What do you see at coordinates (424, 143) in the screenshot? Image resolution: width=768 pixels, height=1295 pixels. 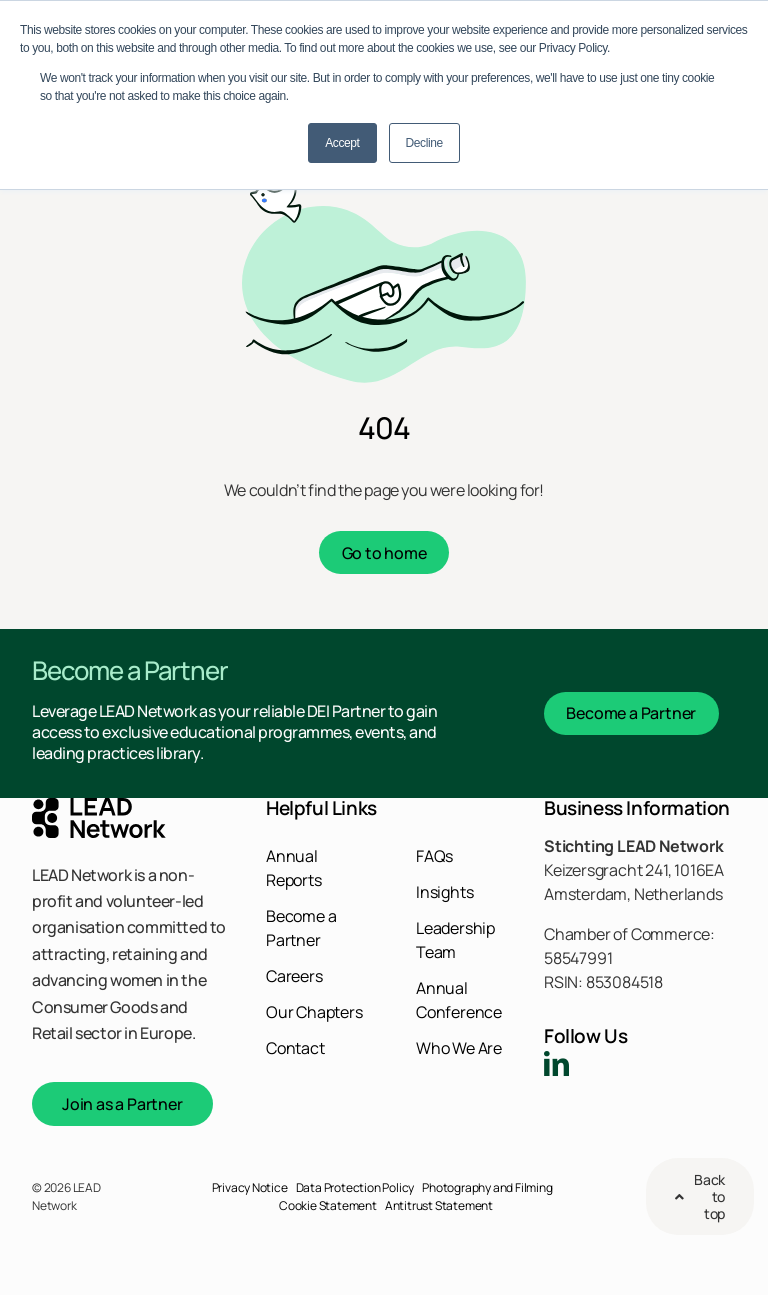 I see `Decline [button]` at bounding box center [424, 143].